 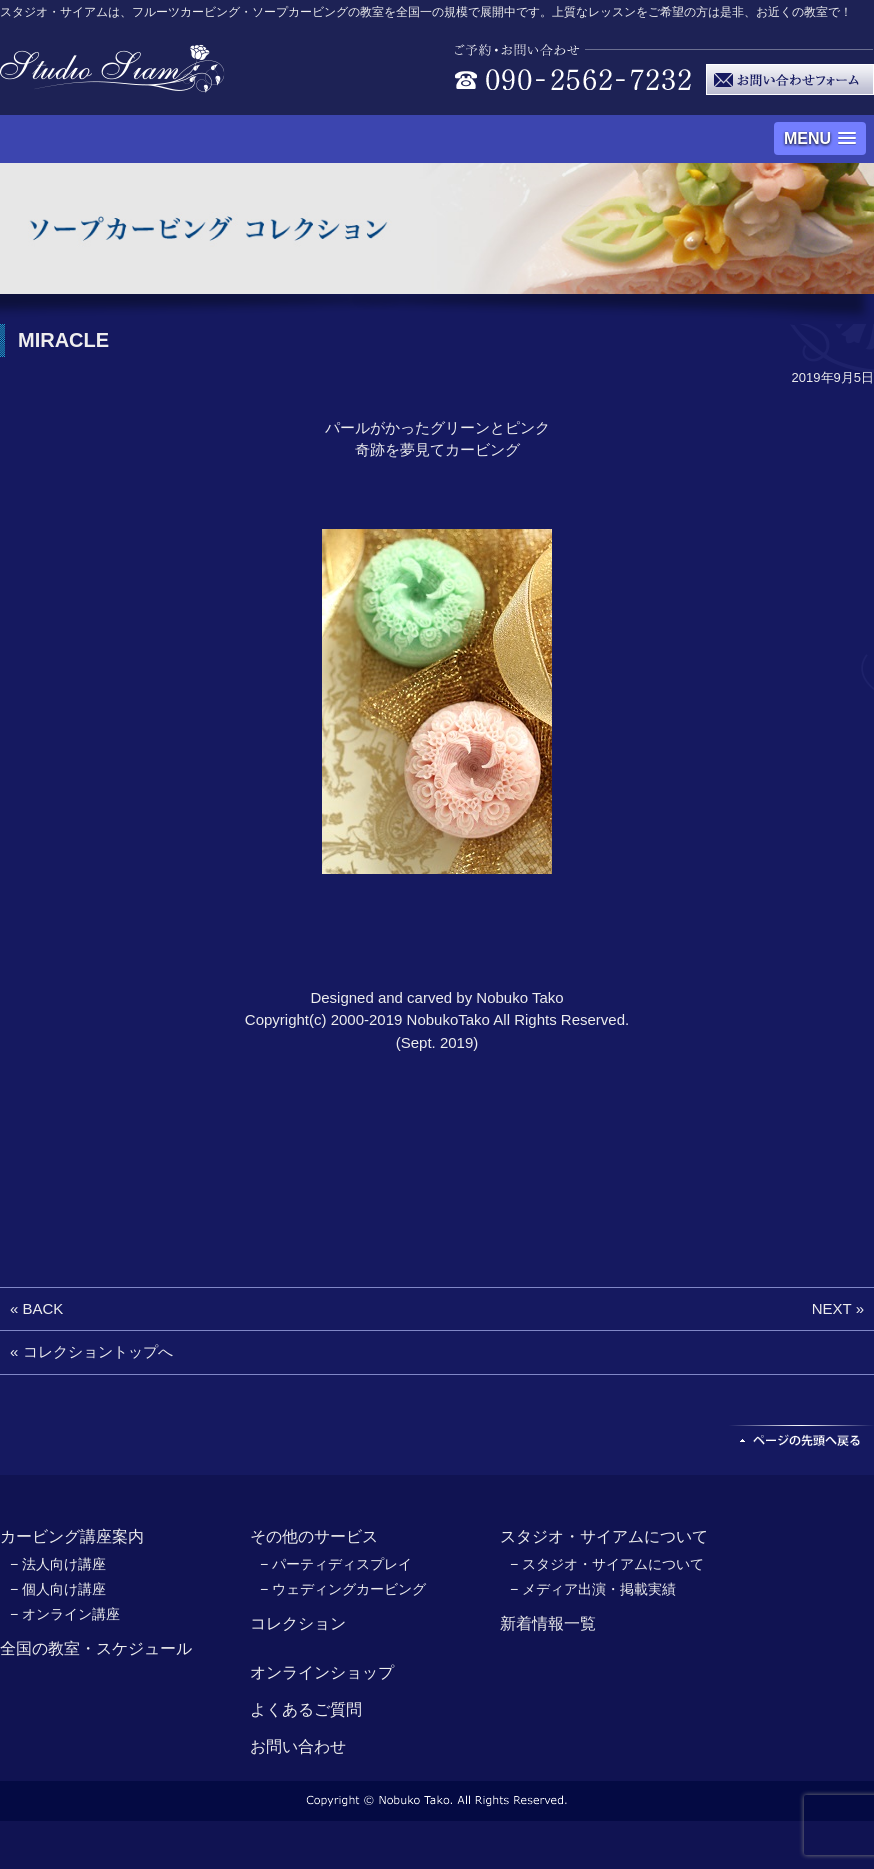 I want to click on − メディア出演・掲載実績, so click(x=593, y=1589).